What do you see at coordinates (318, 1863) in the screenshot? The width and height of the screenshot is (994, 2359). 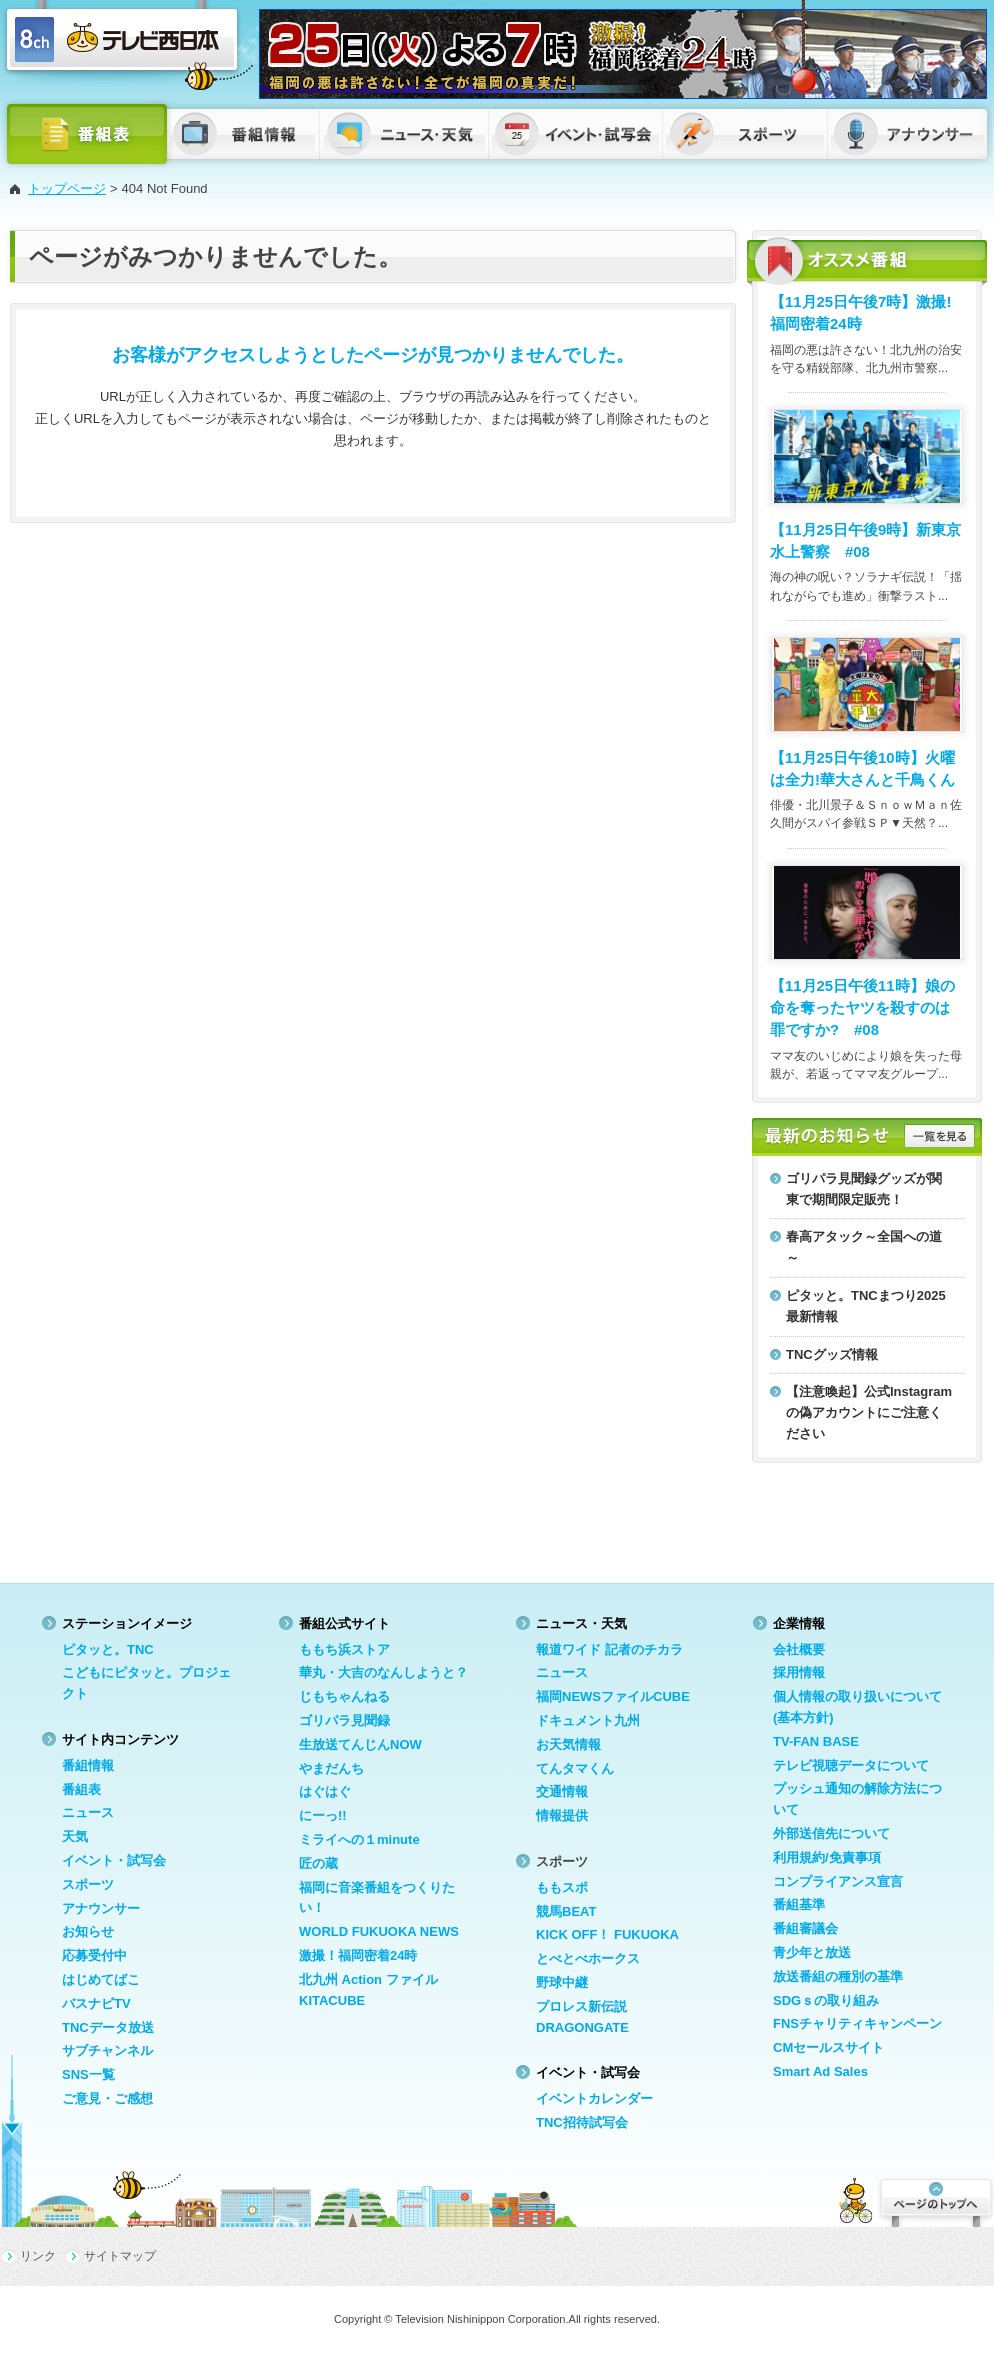 I see `匠の蔵` at bounding box center [318, 1863].